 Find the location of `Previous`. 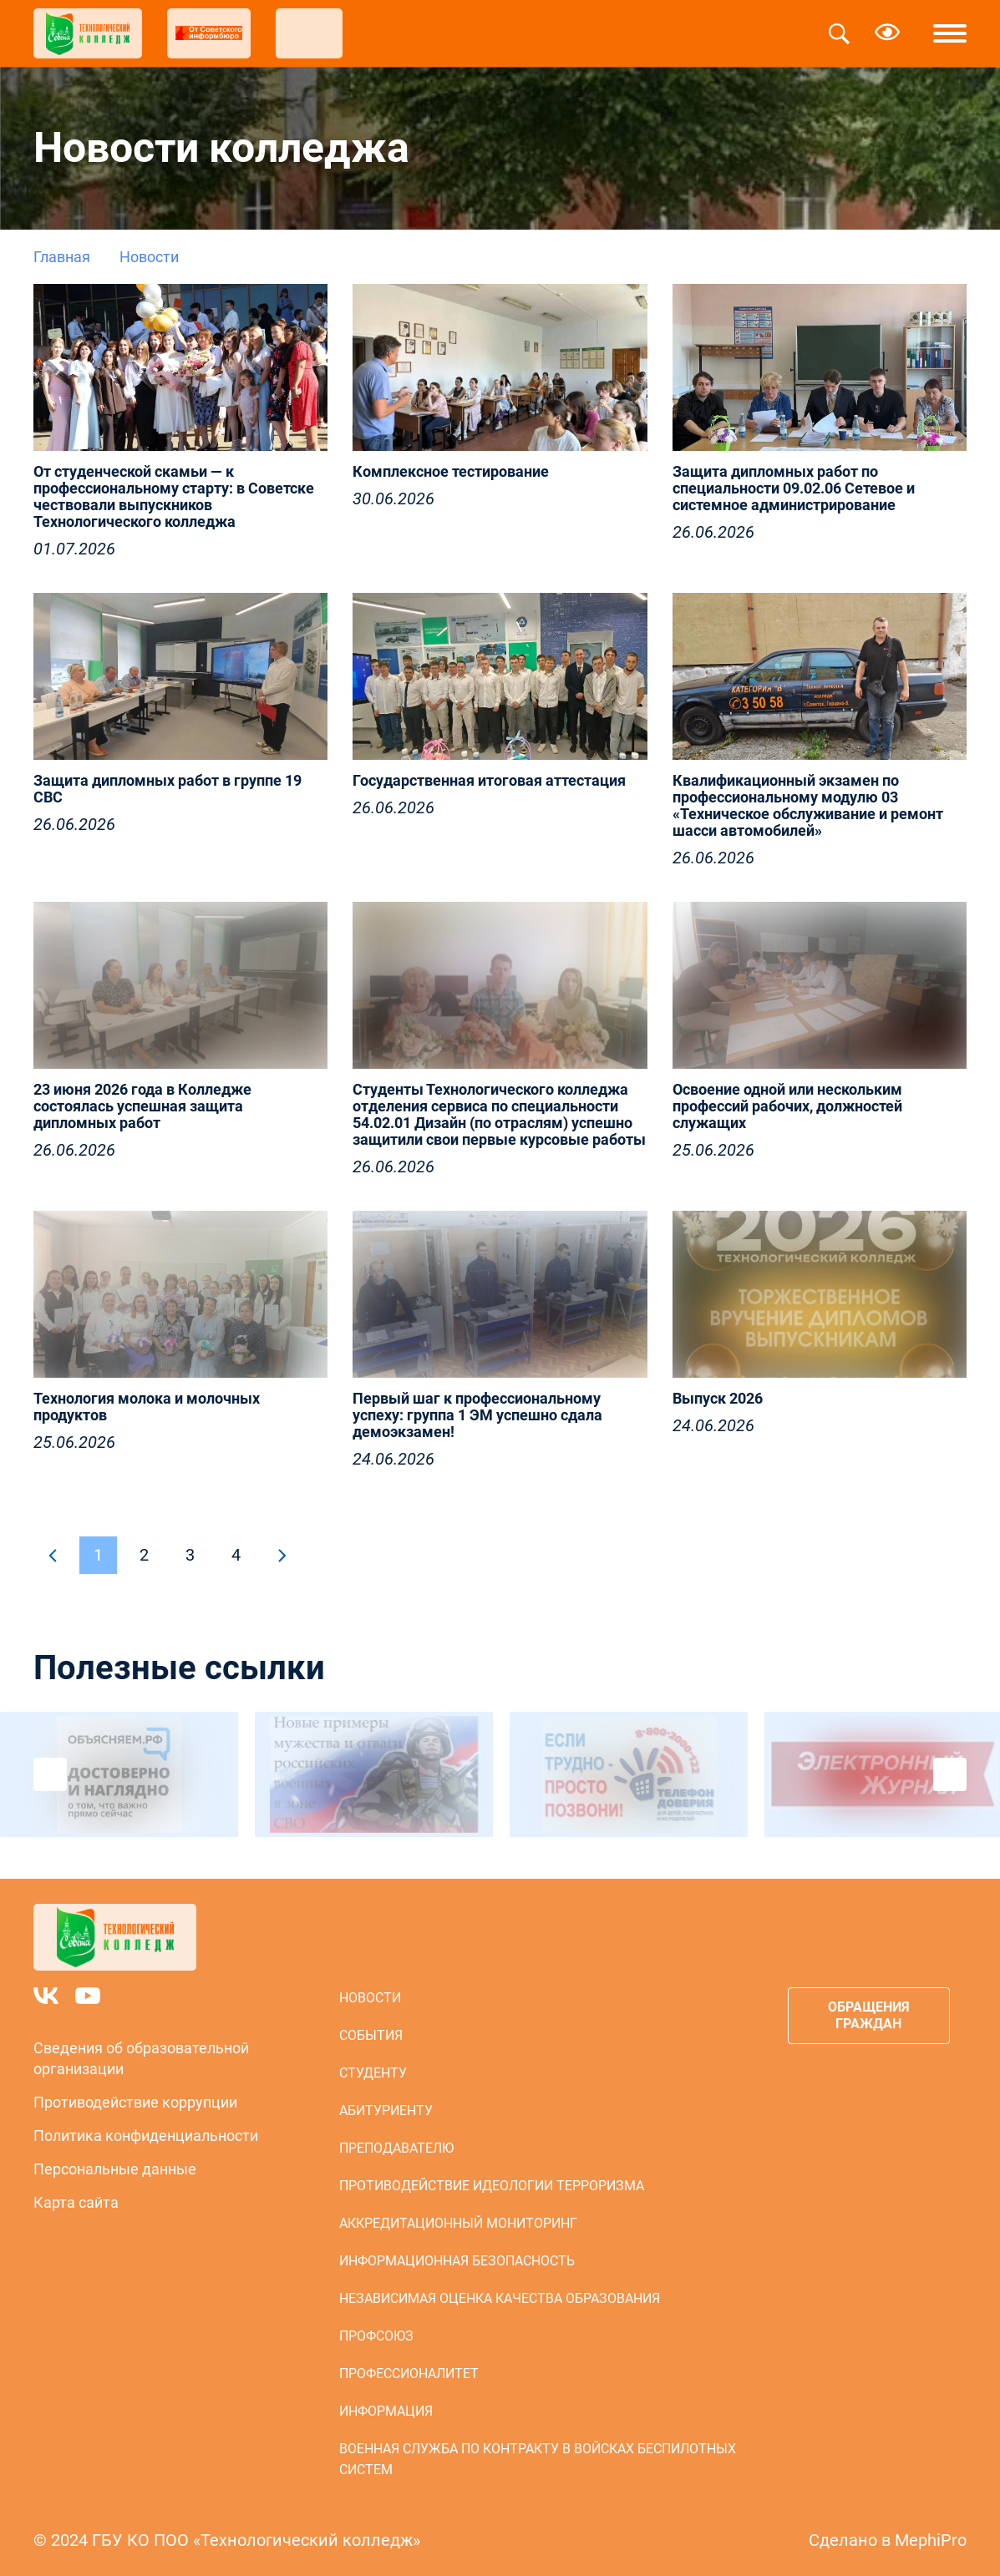

Previous is located at coordinates (50, 1774).